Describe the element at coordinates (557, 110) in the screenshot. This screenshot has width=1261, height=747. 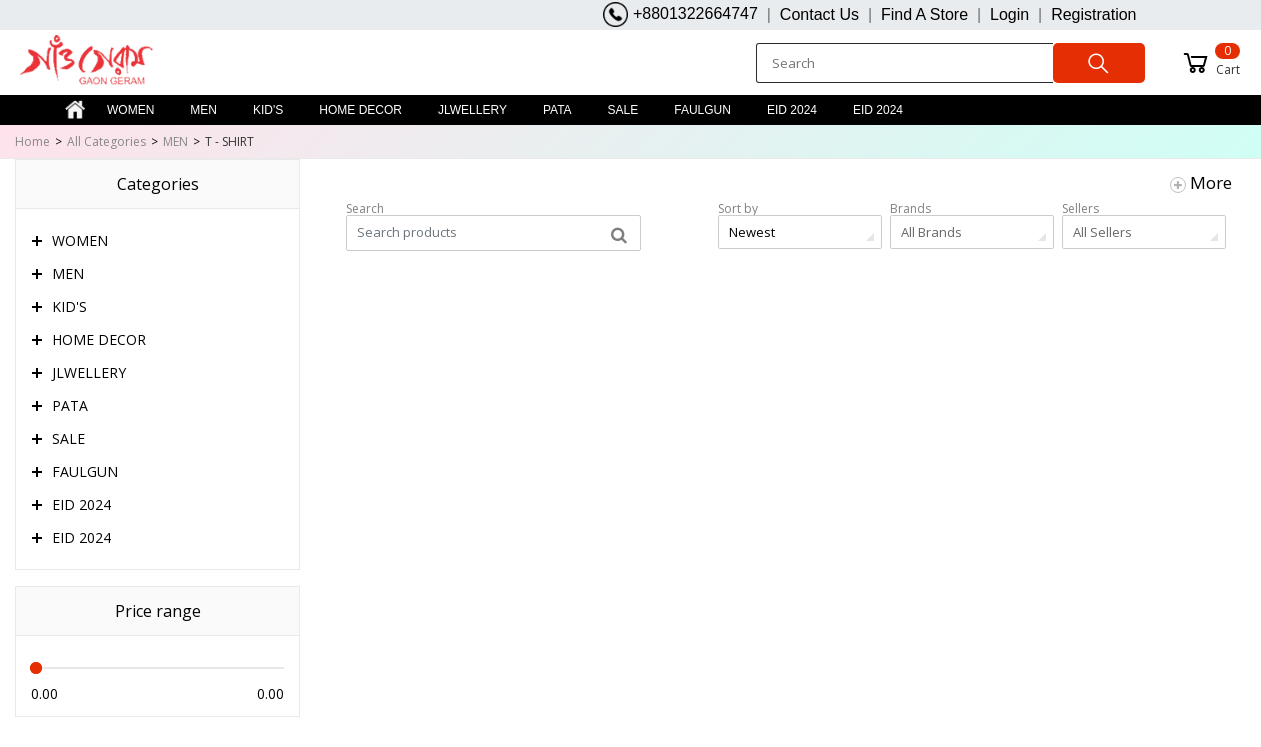
I see `PATA` at that location.